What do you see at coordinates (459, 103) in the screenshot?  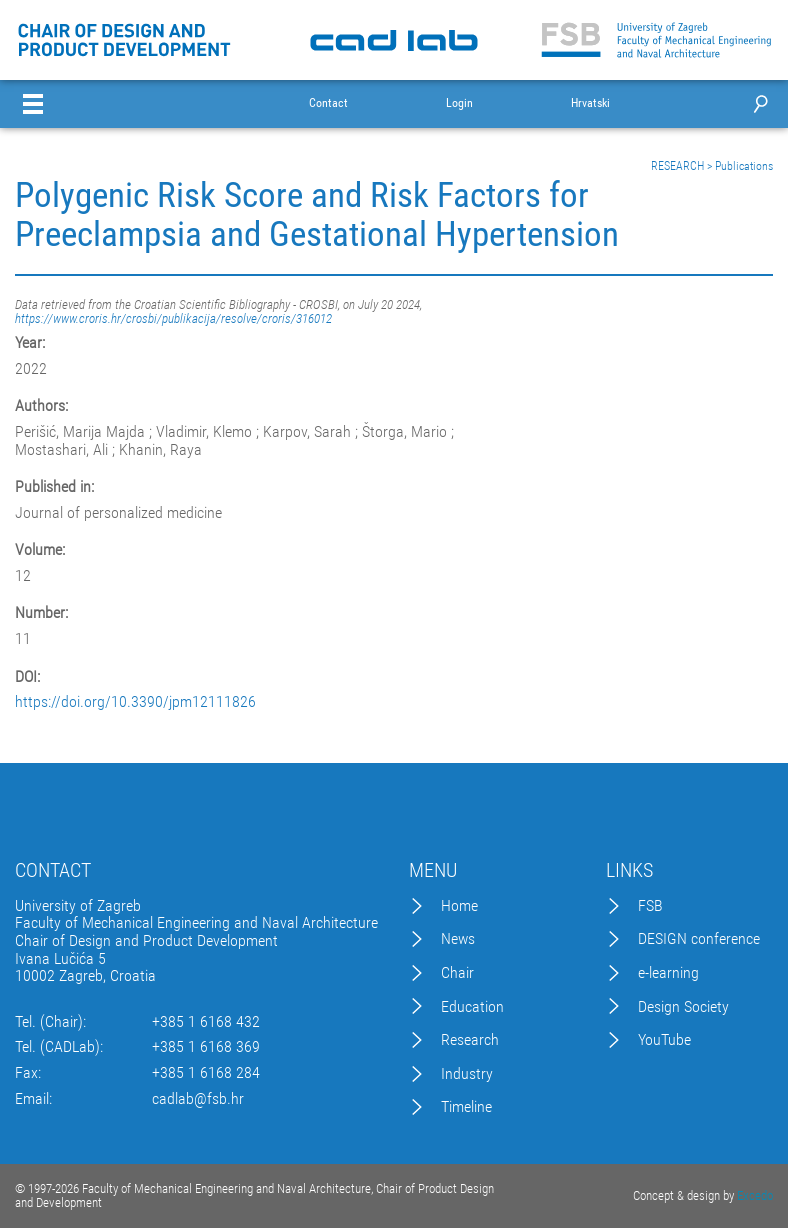 I see `Login` at bounding box center [459, 103].